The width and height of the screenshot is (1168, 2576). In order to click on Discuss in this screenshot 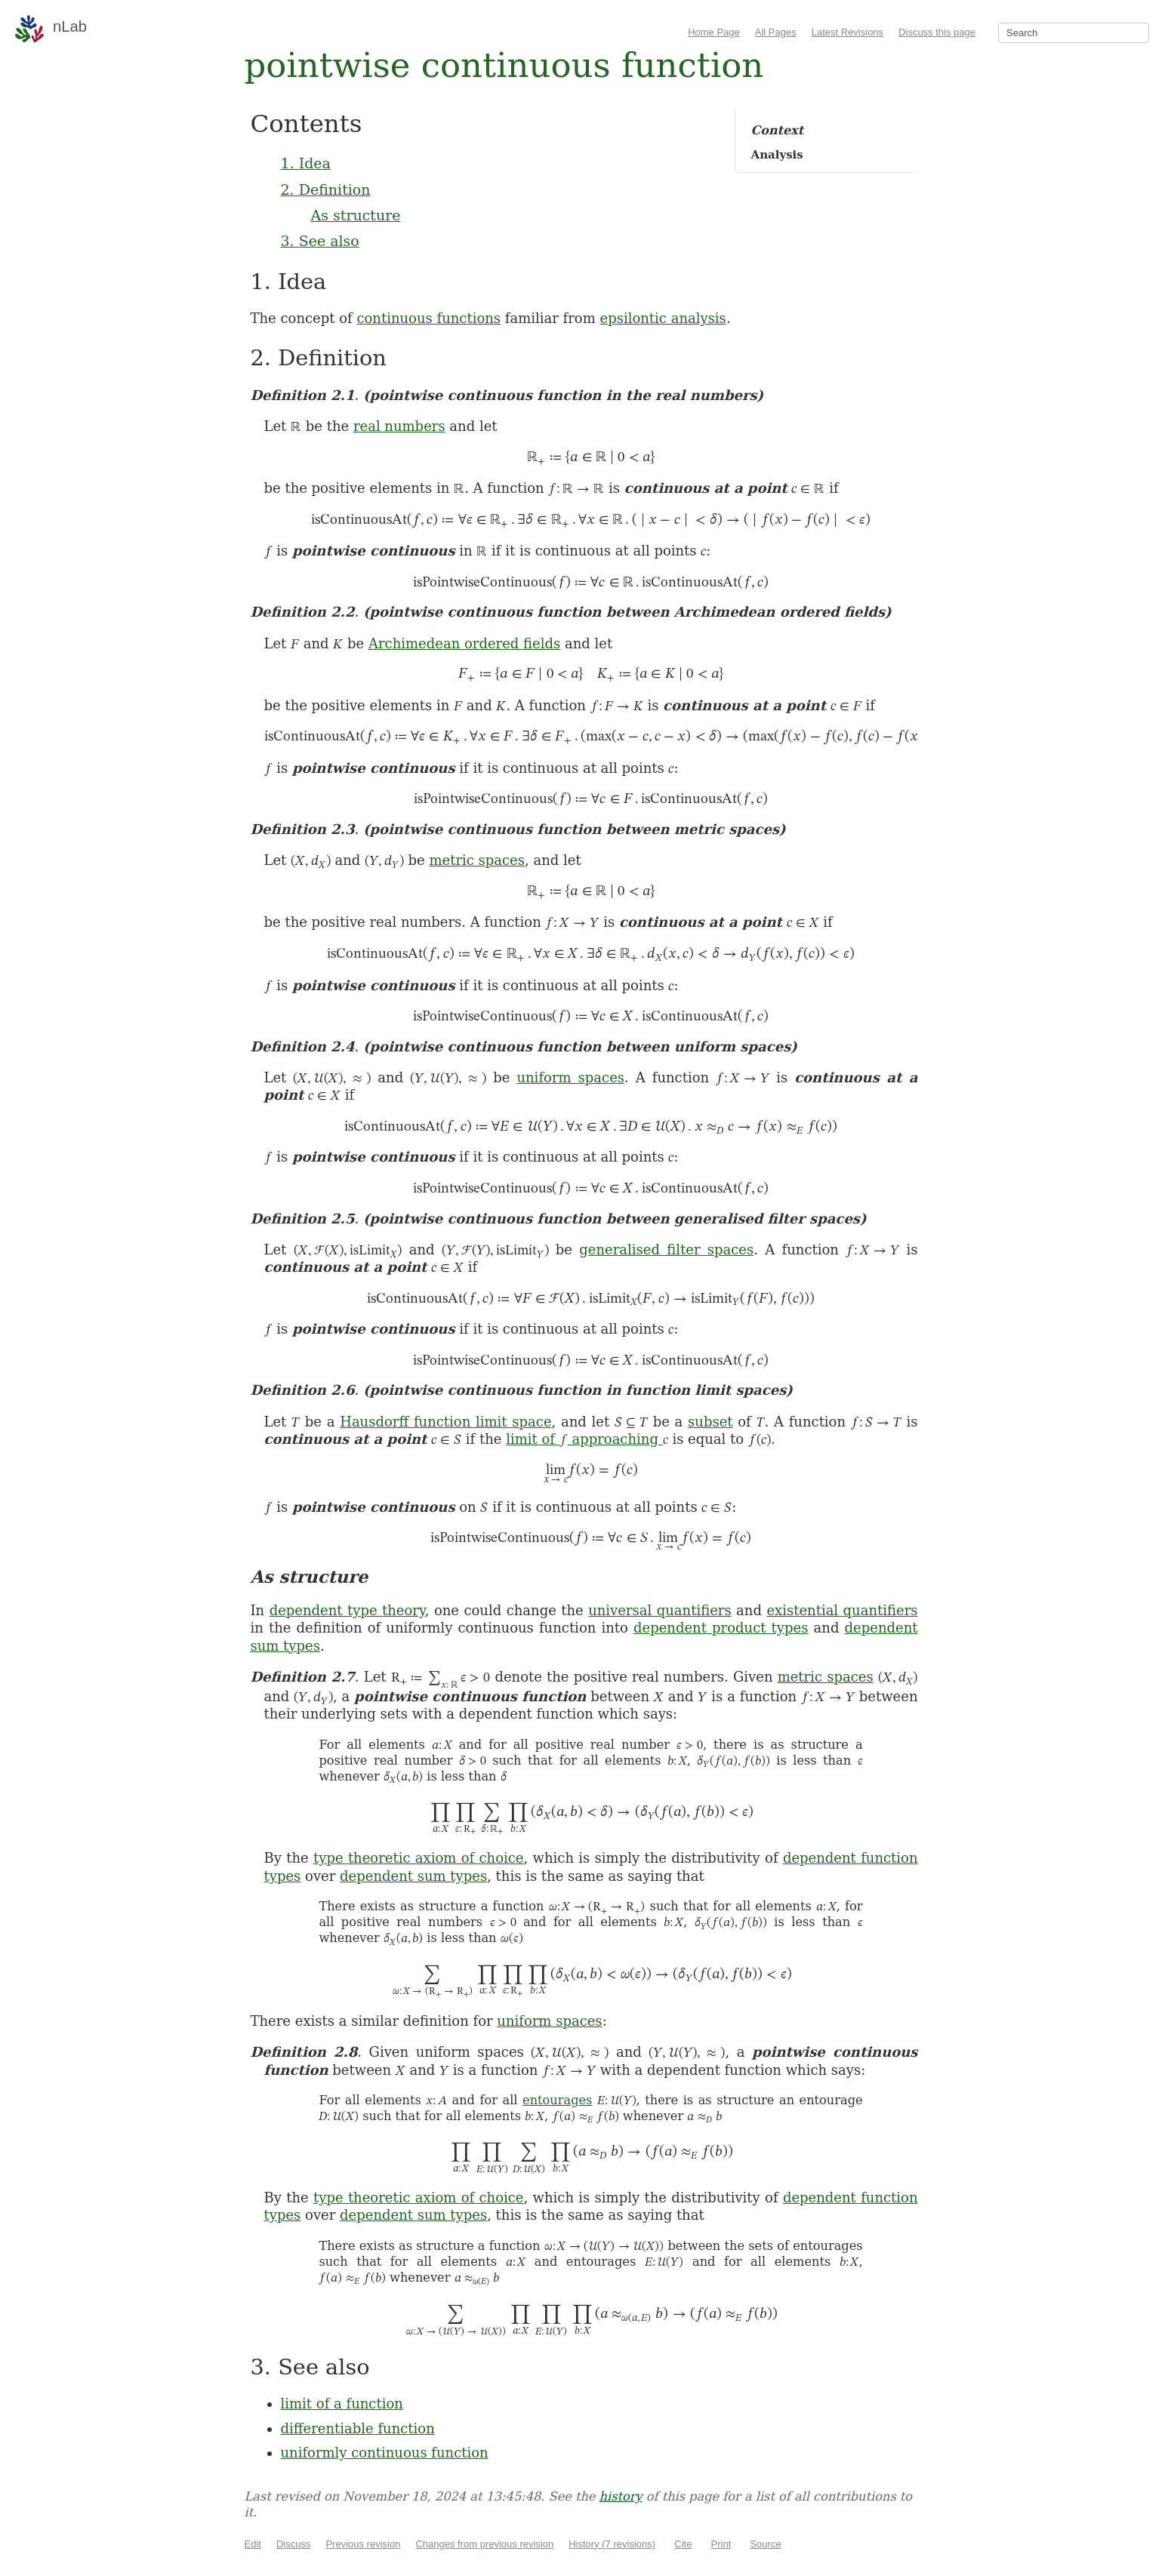, I will do `click(293, 2544)`.